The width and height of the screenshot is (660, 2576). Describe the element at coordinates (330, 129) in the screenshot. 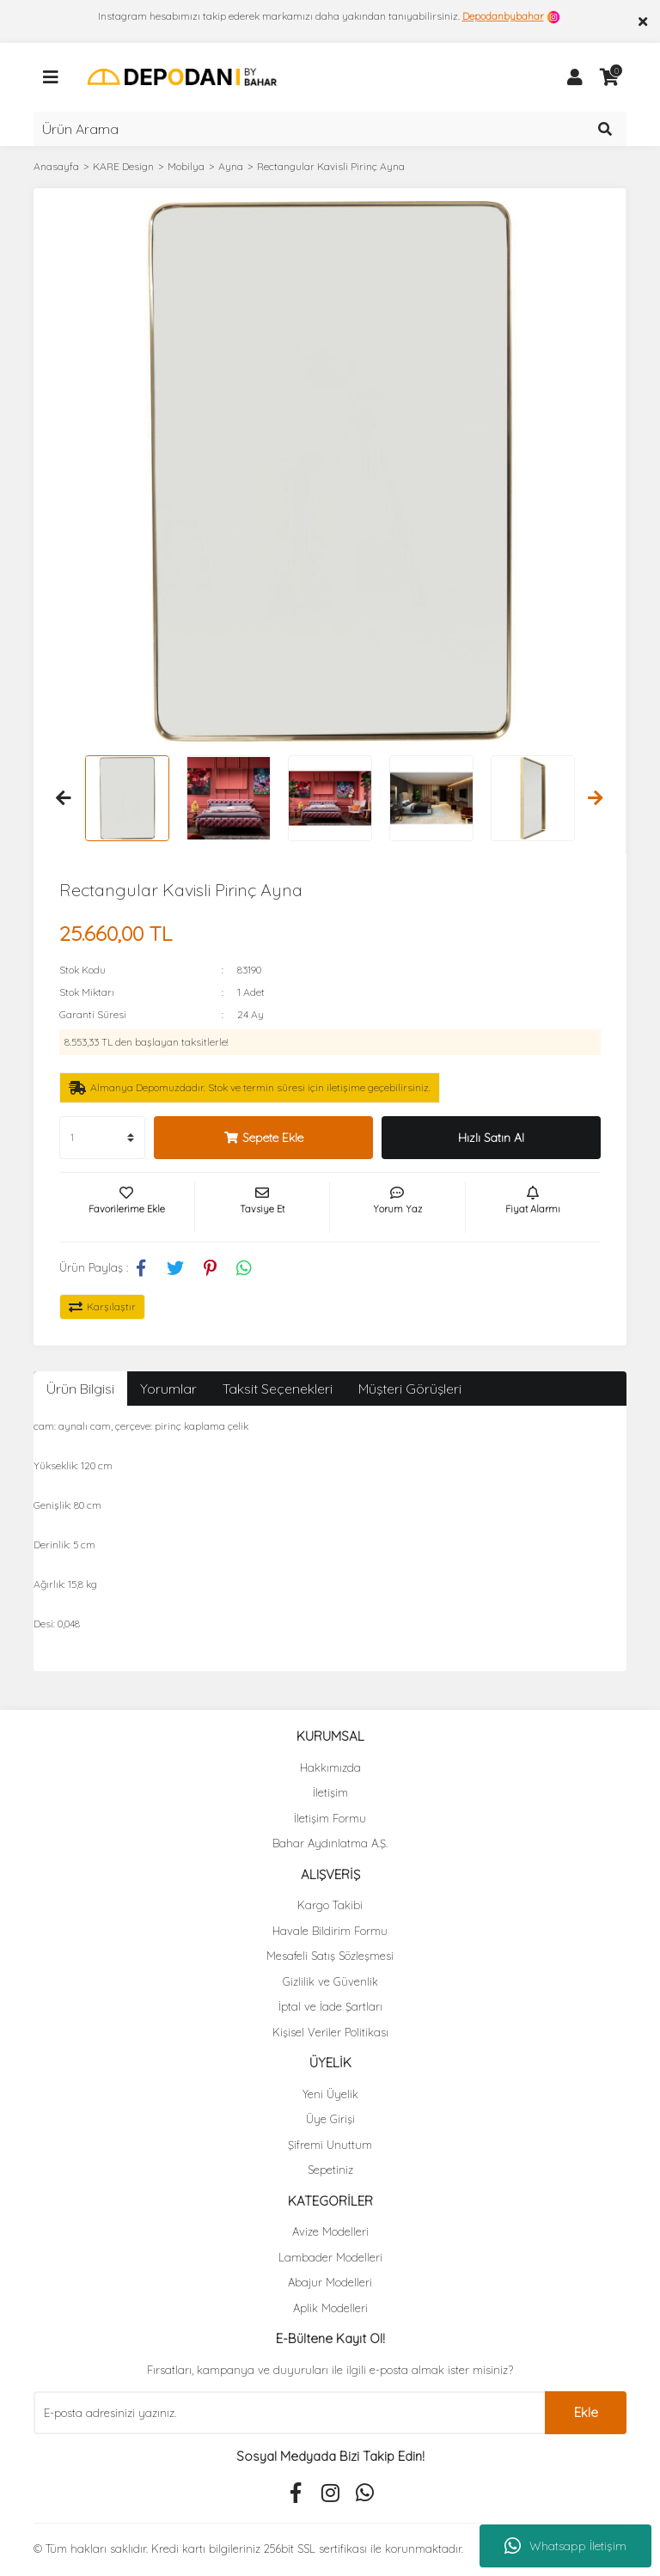

I see `[Search]` at that location.